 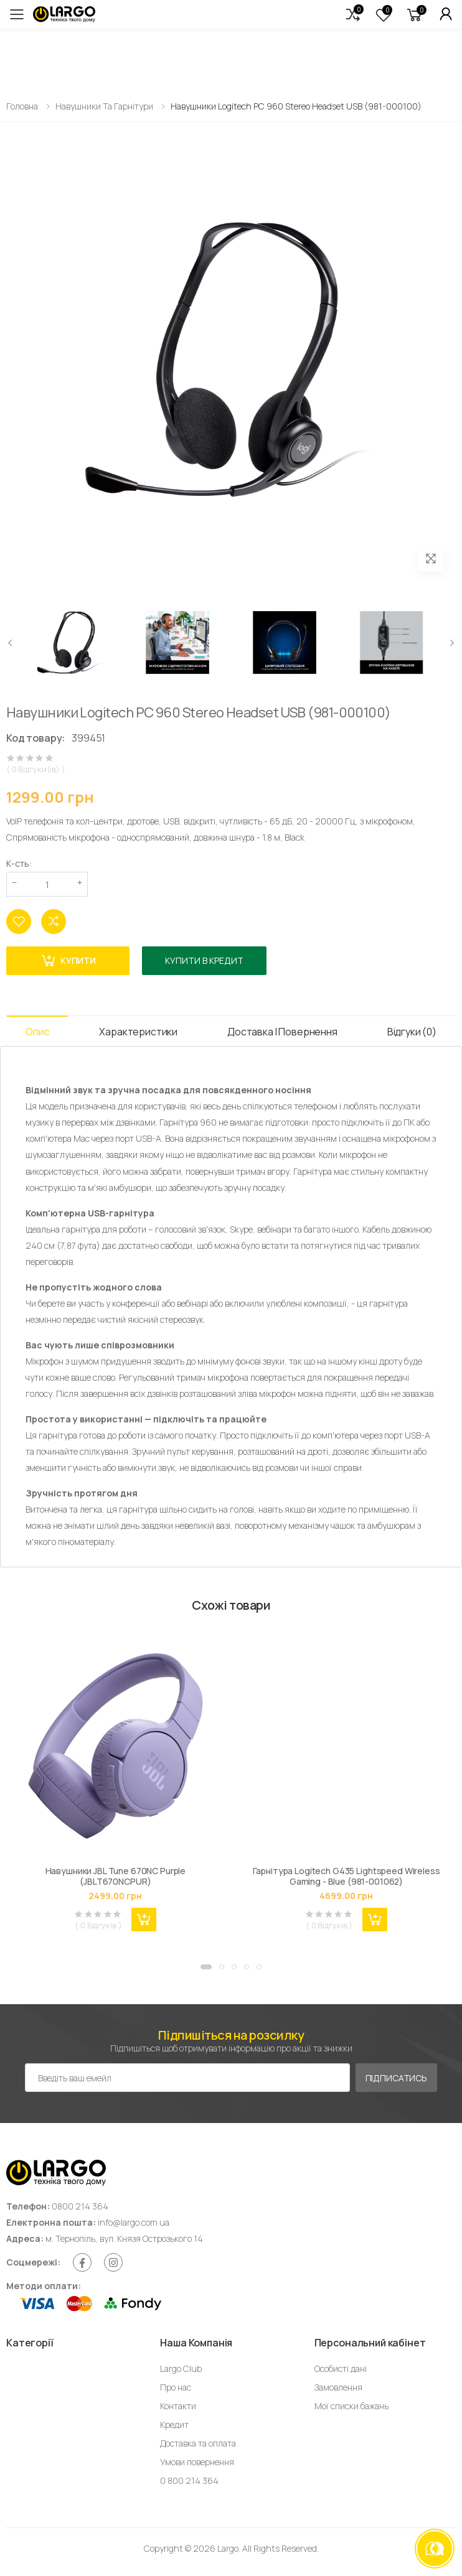 I want to click on Мої списки бажань, so click(x=351, y=2406).